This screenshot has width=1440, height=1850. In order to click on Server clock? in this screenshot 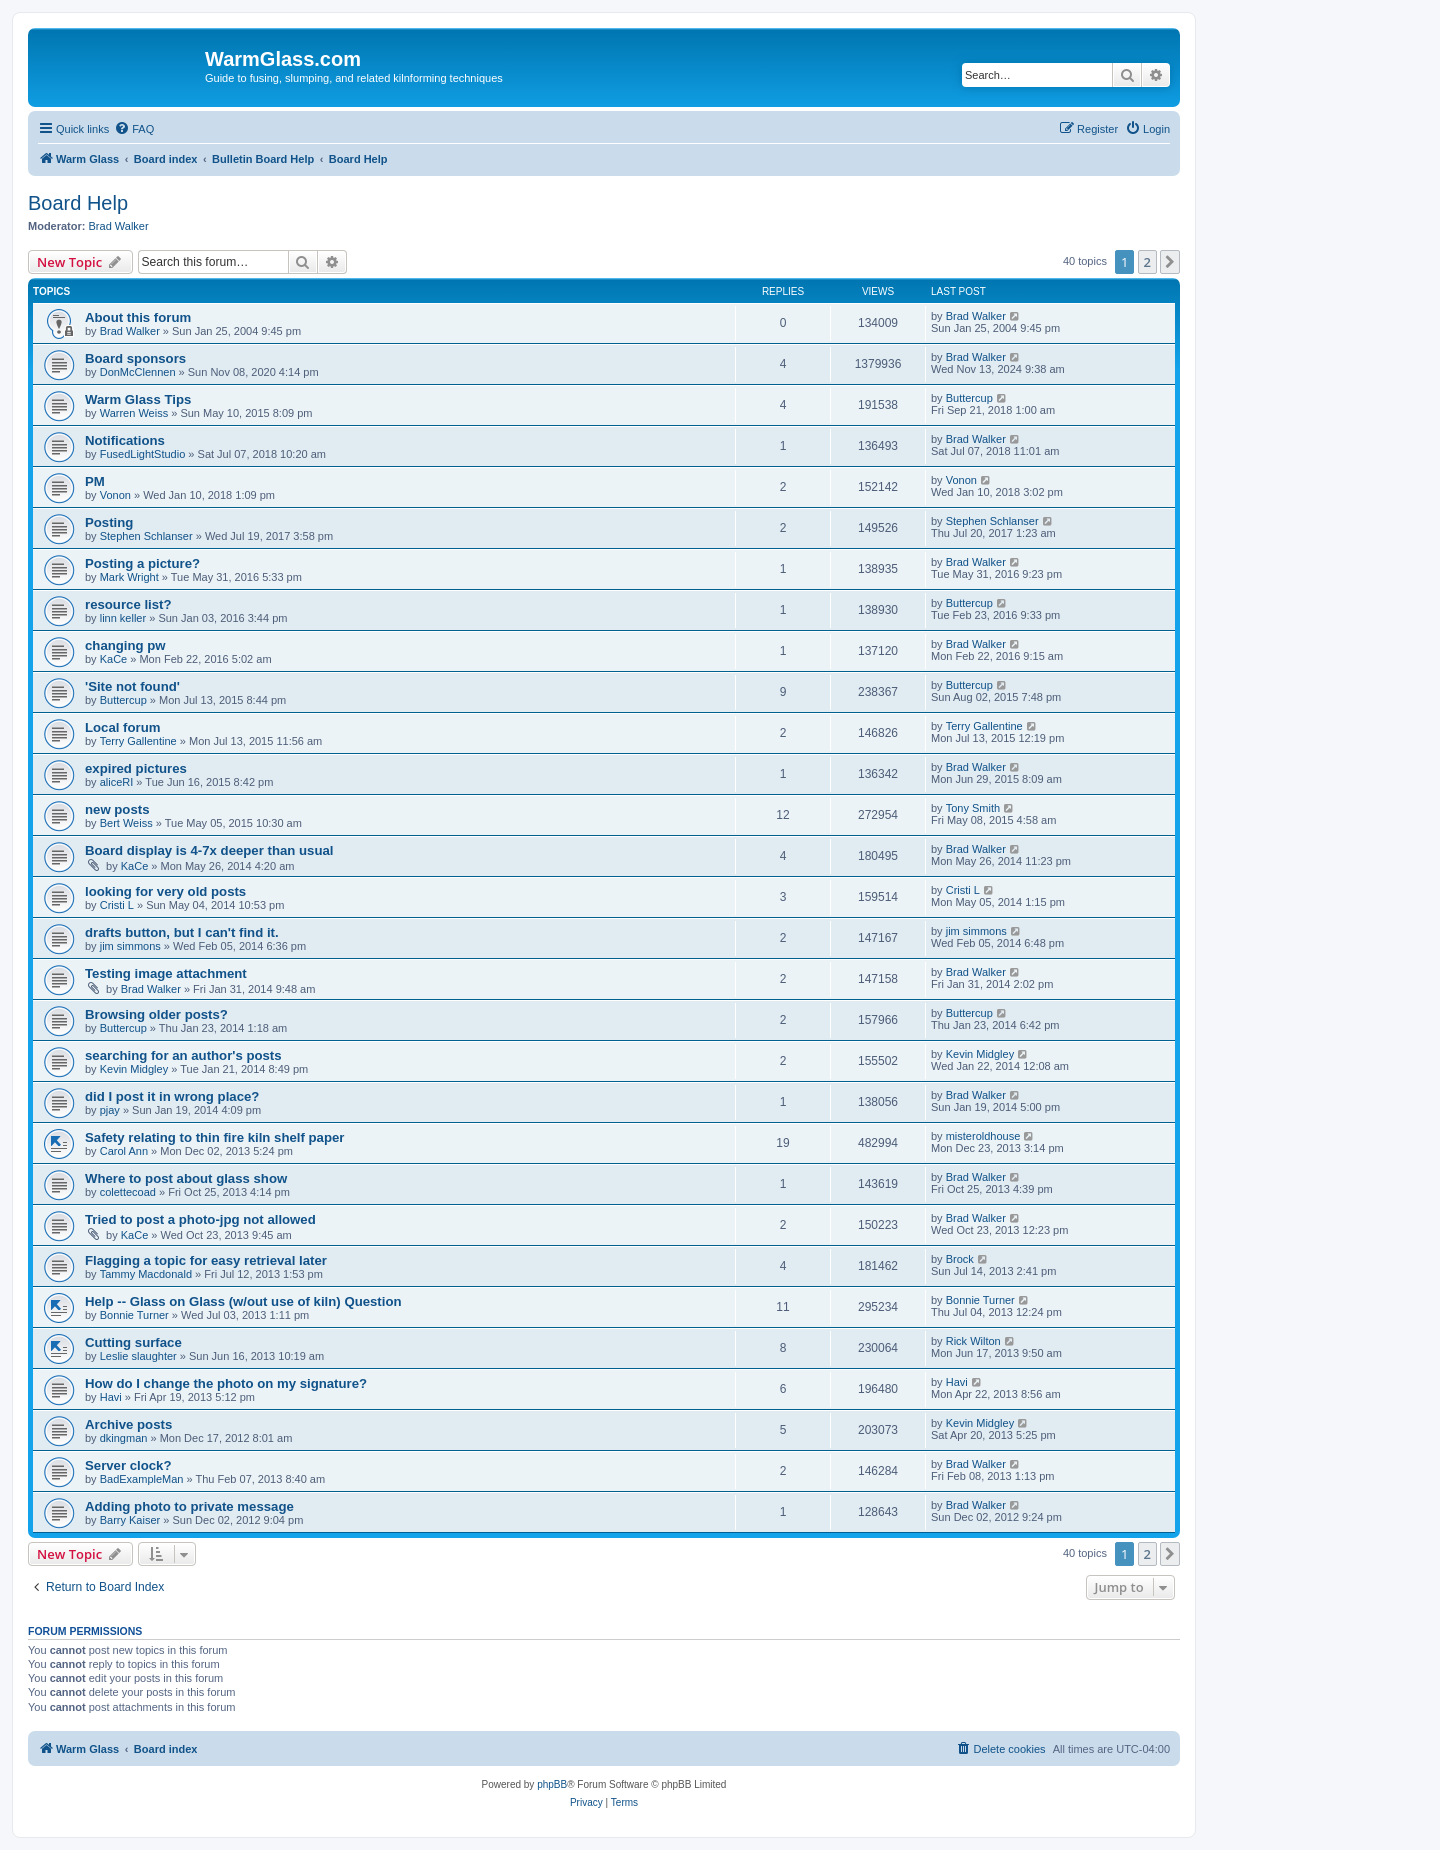, I will do `click(128, 1465)`.